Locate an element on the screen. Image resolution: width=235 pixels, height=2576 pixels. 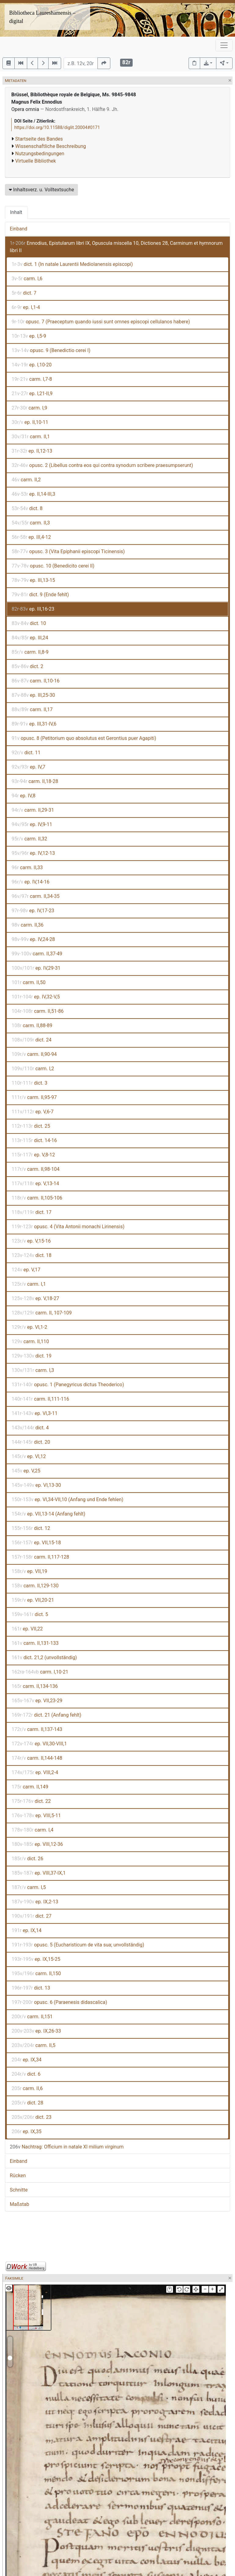
ep. IX,34 is located at coordinates (27, 2060).